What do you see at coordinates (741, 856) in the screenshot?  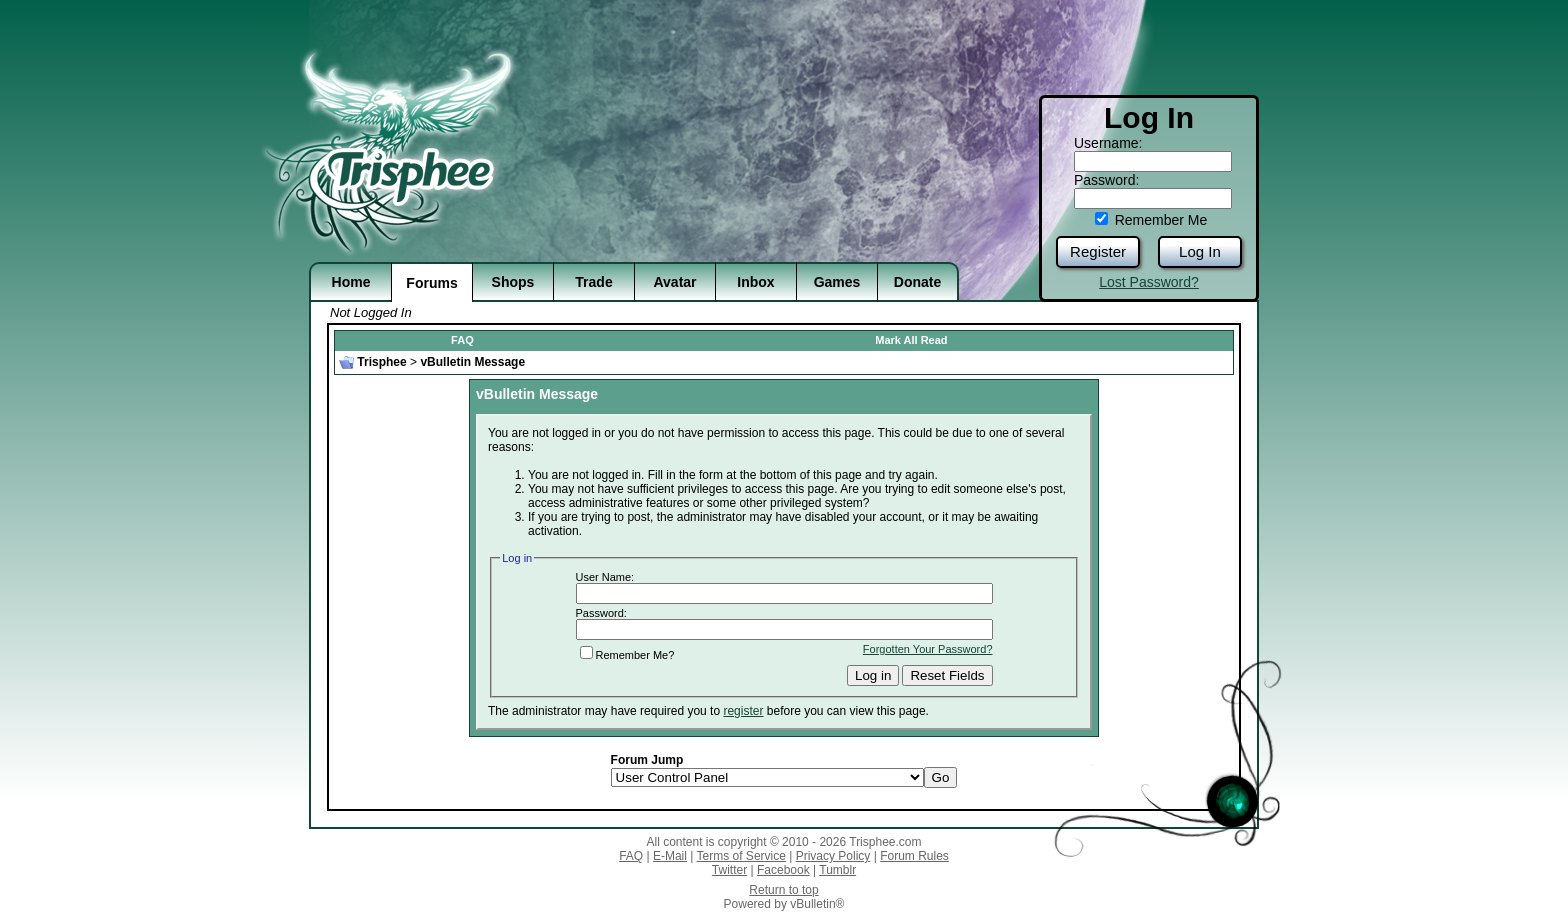 I see `Terms of Service` at bounding box center [741, 856].